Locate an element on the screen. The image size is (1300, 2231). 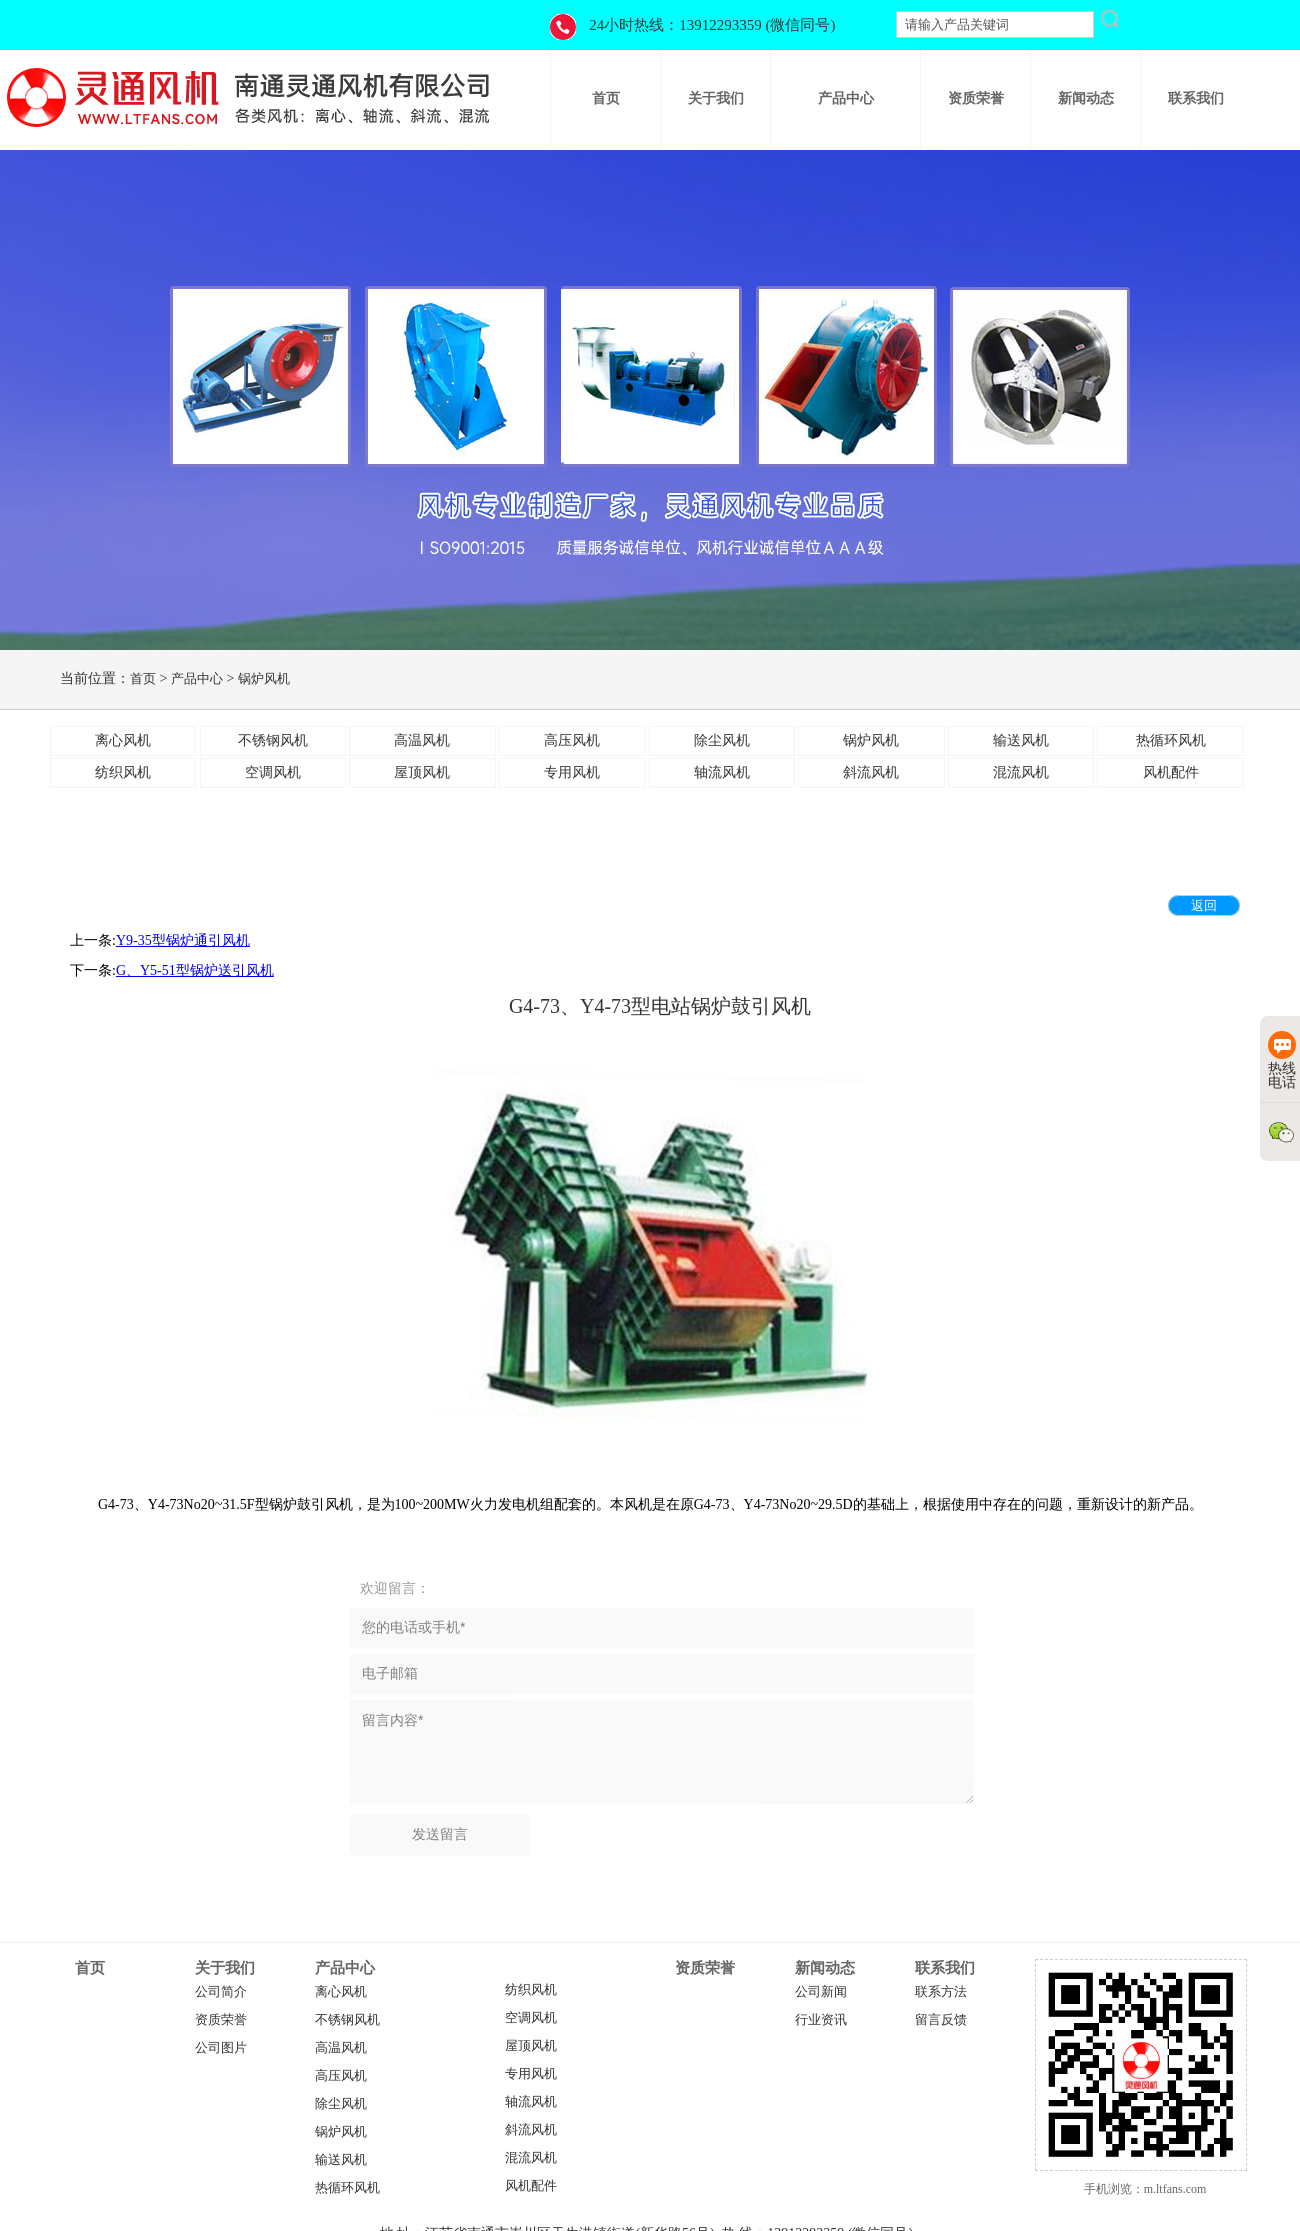
首页 is located at coordinates (143, 678).